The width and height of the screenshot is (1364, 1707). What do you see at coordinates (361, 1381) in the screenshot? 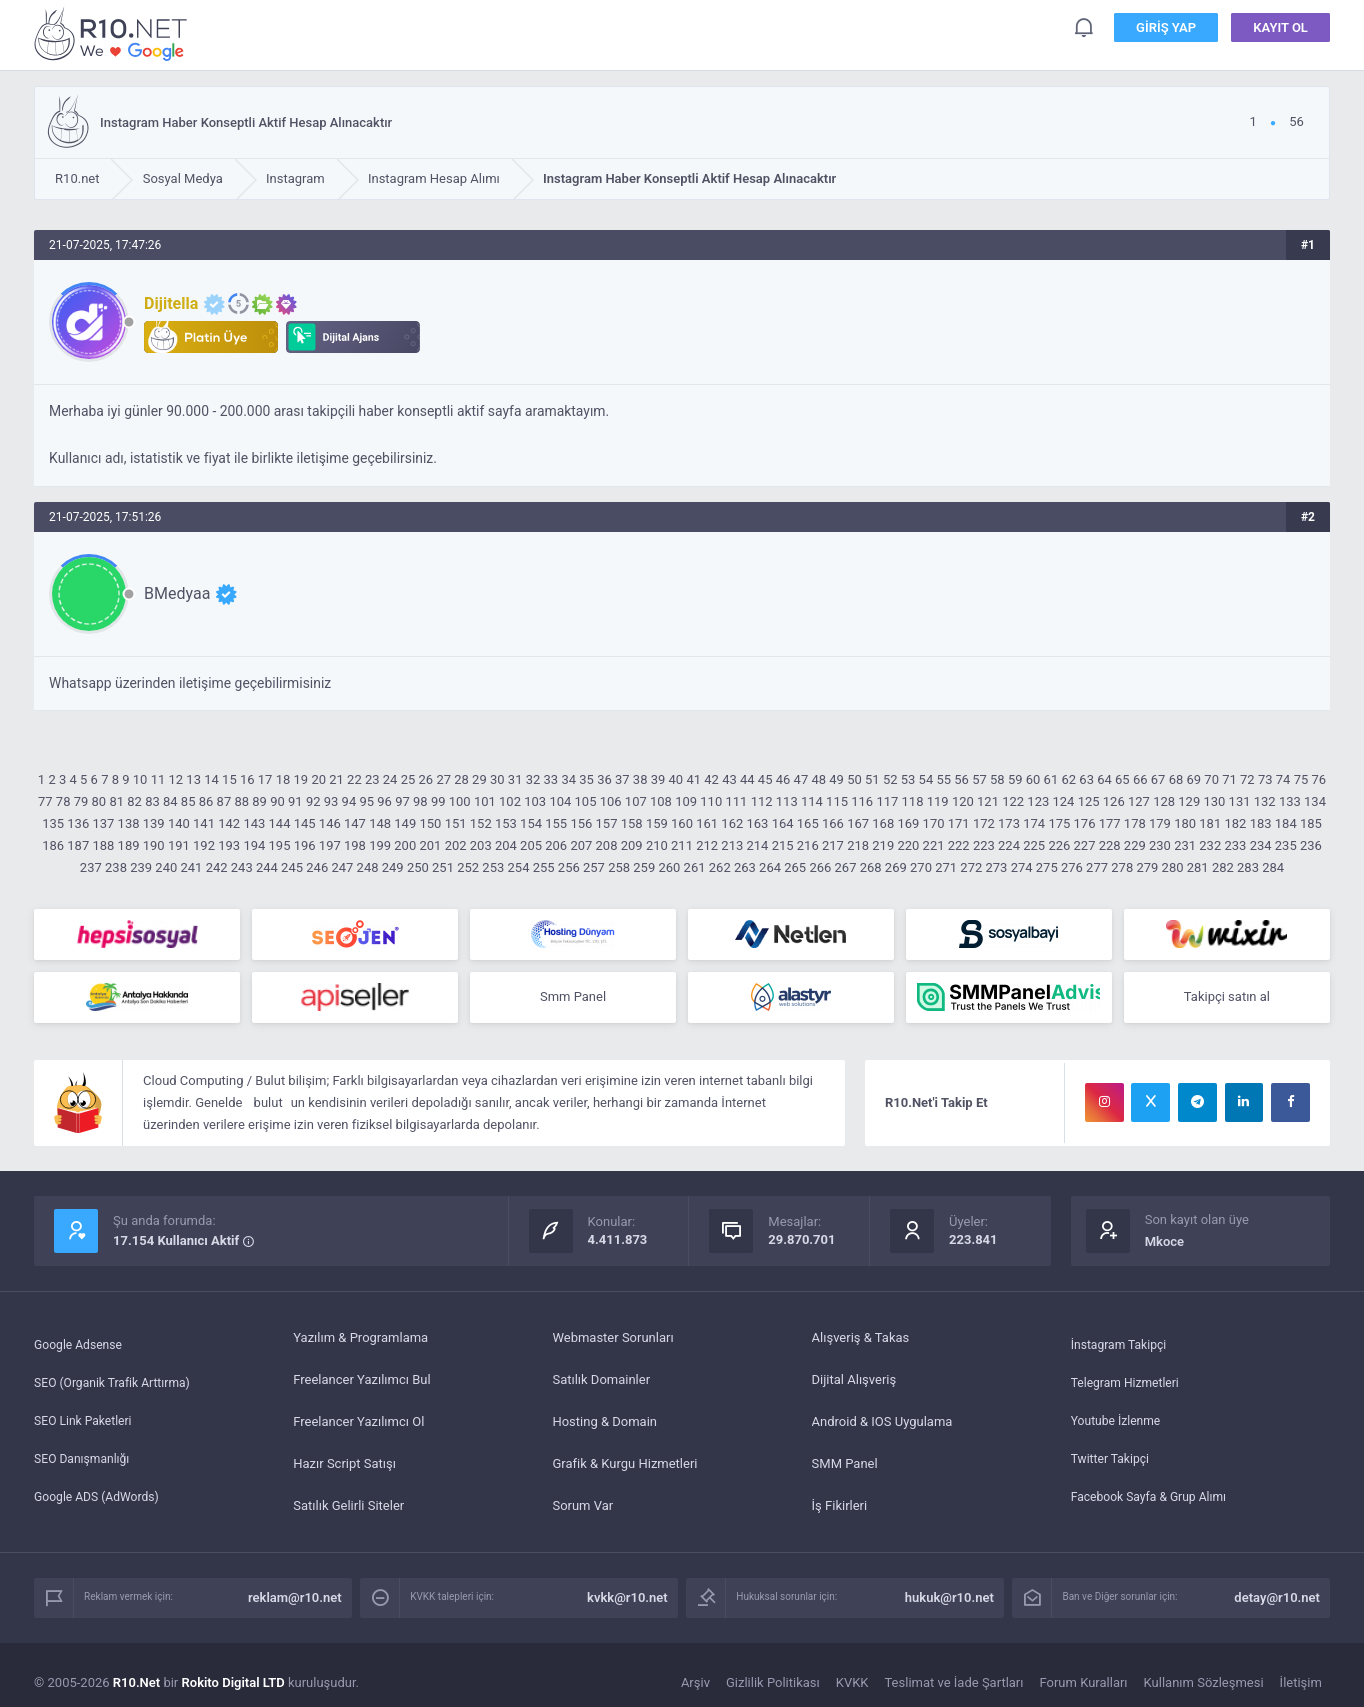
I see `Freelancer Yazılımcı Bul` at bounding box center [361, 1381].